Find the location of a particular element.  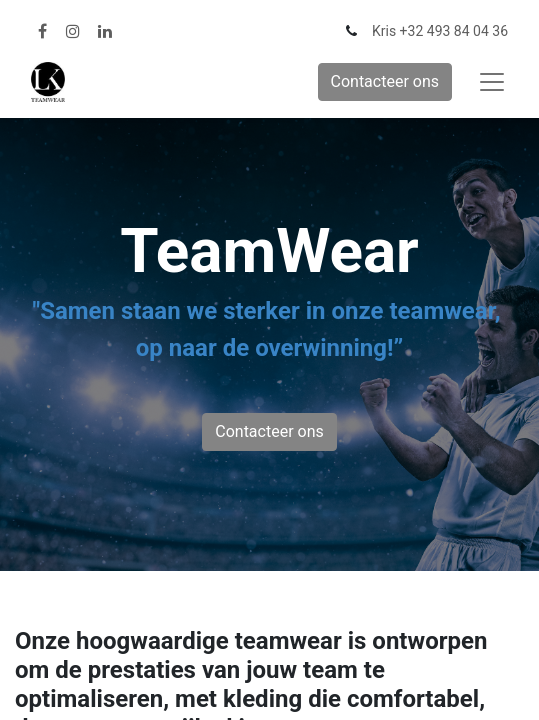

Kris +32 493 84 04 36 is located at coordinates (440, 31).